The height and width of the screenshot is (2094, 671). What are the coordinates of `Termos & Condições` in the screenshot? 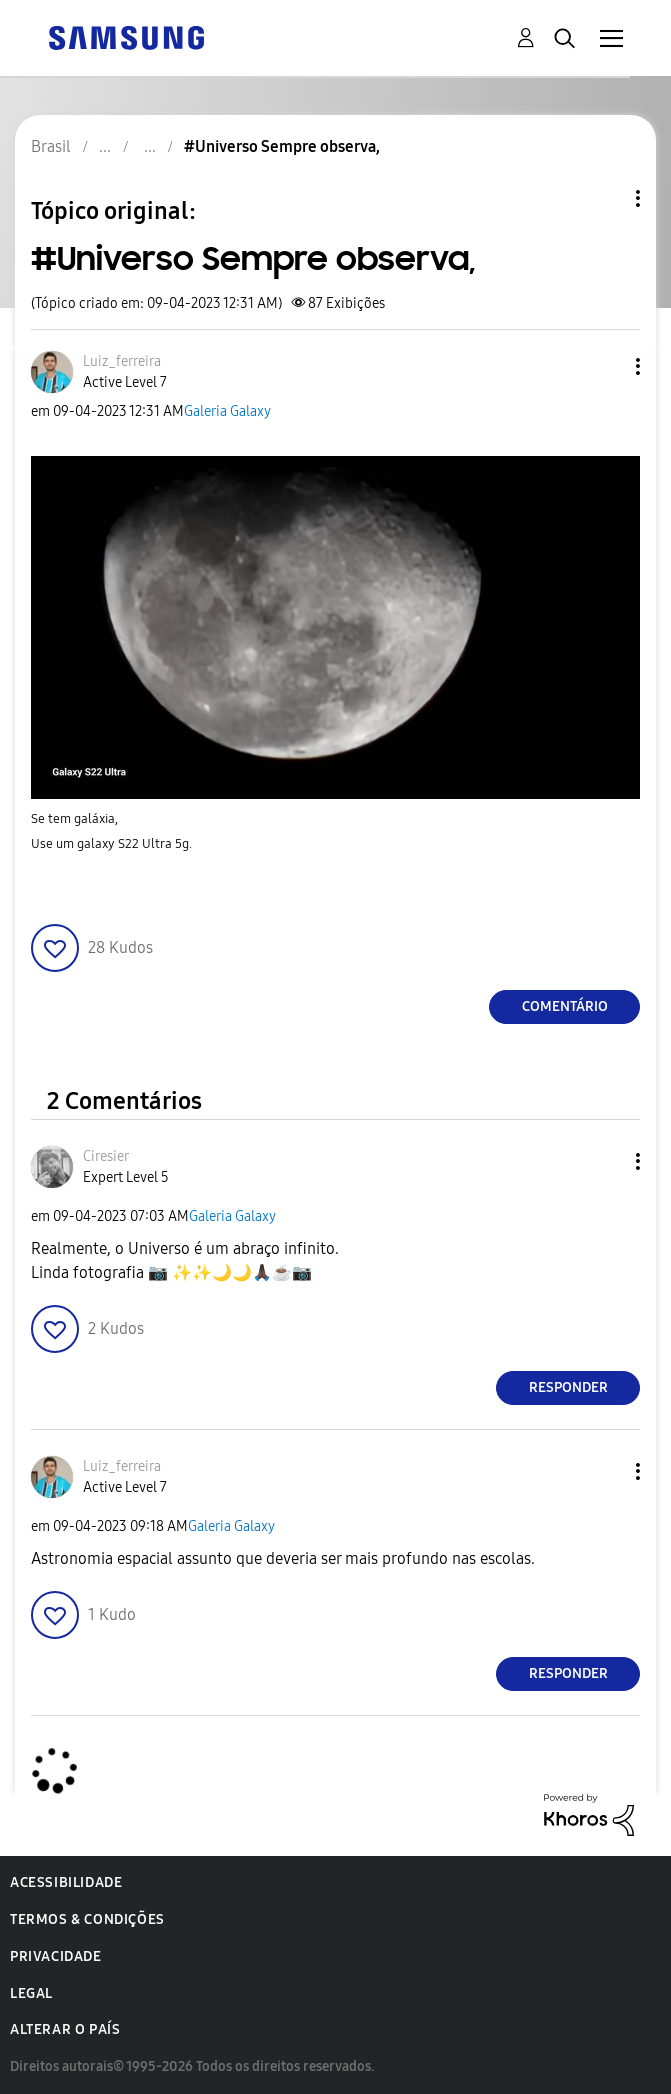 It's located at (87, 1919).